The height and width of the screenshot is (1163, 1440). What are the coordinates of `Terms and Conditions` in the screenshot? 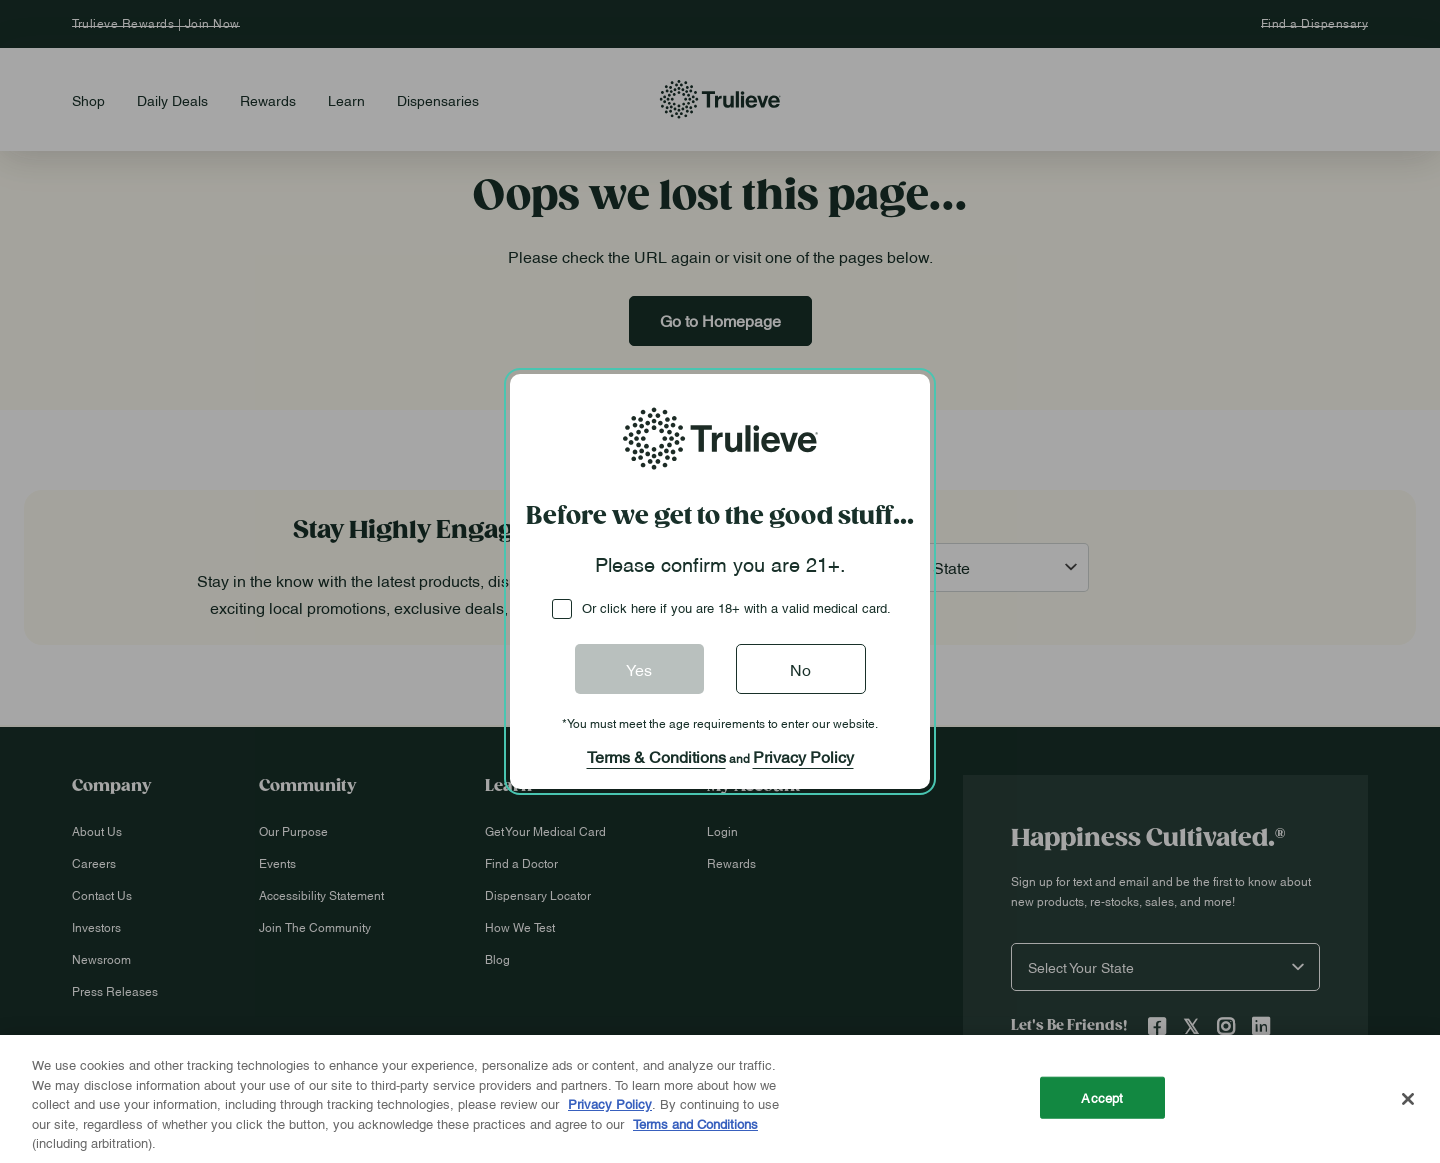 It's located at (695, 1123).